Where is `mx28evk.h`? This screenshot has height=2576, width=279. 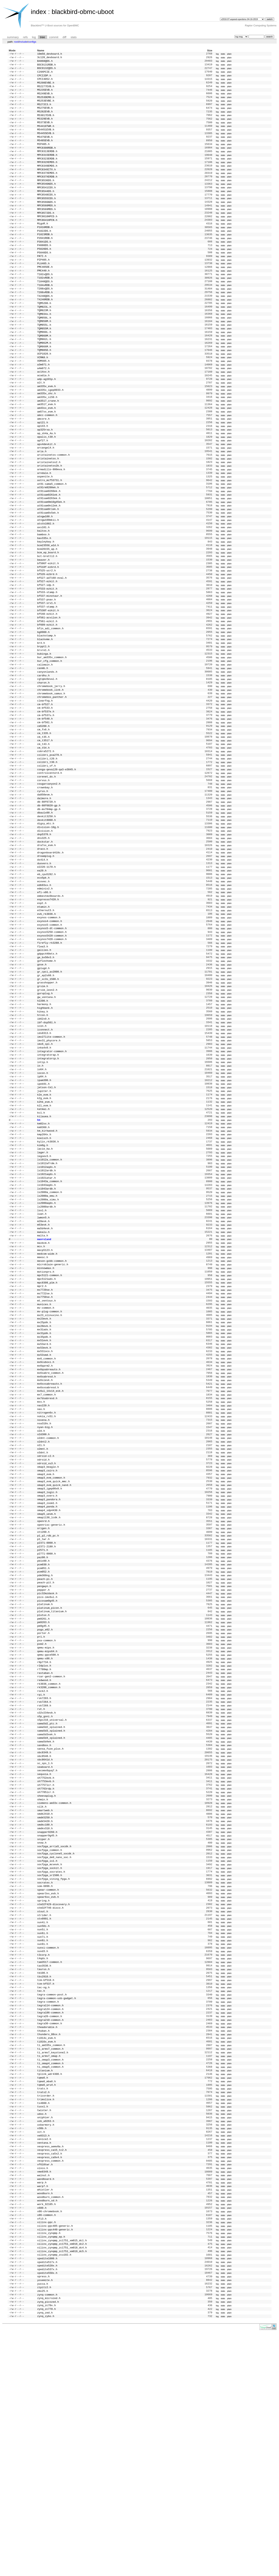
mx28evk.h is located at coordinates (44, 1462).